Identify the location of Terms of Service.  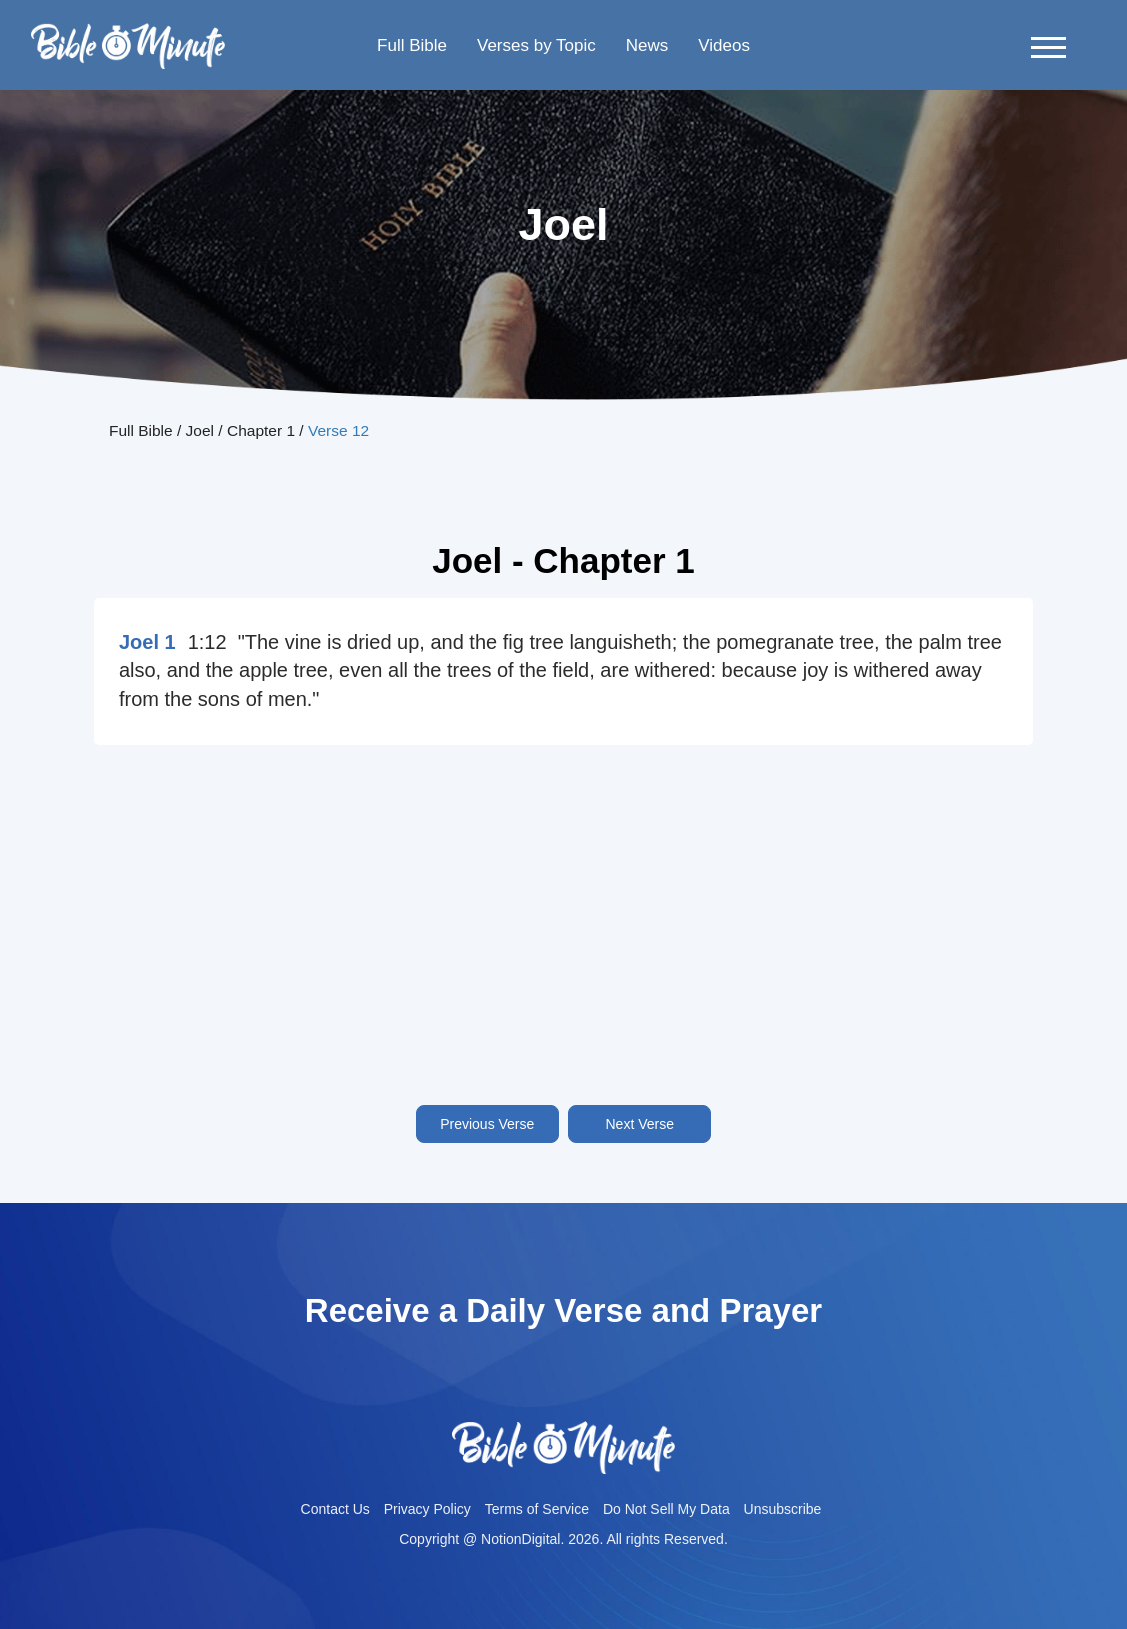
(537, 1509).